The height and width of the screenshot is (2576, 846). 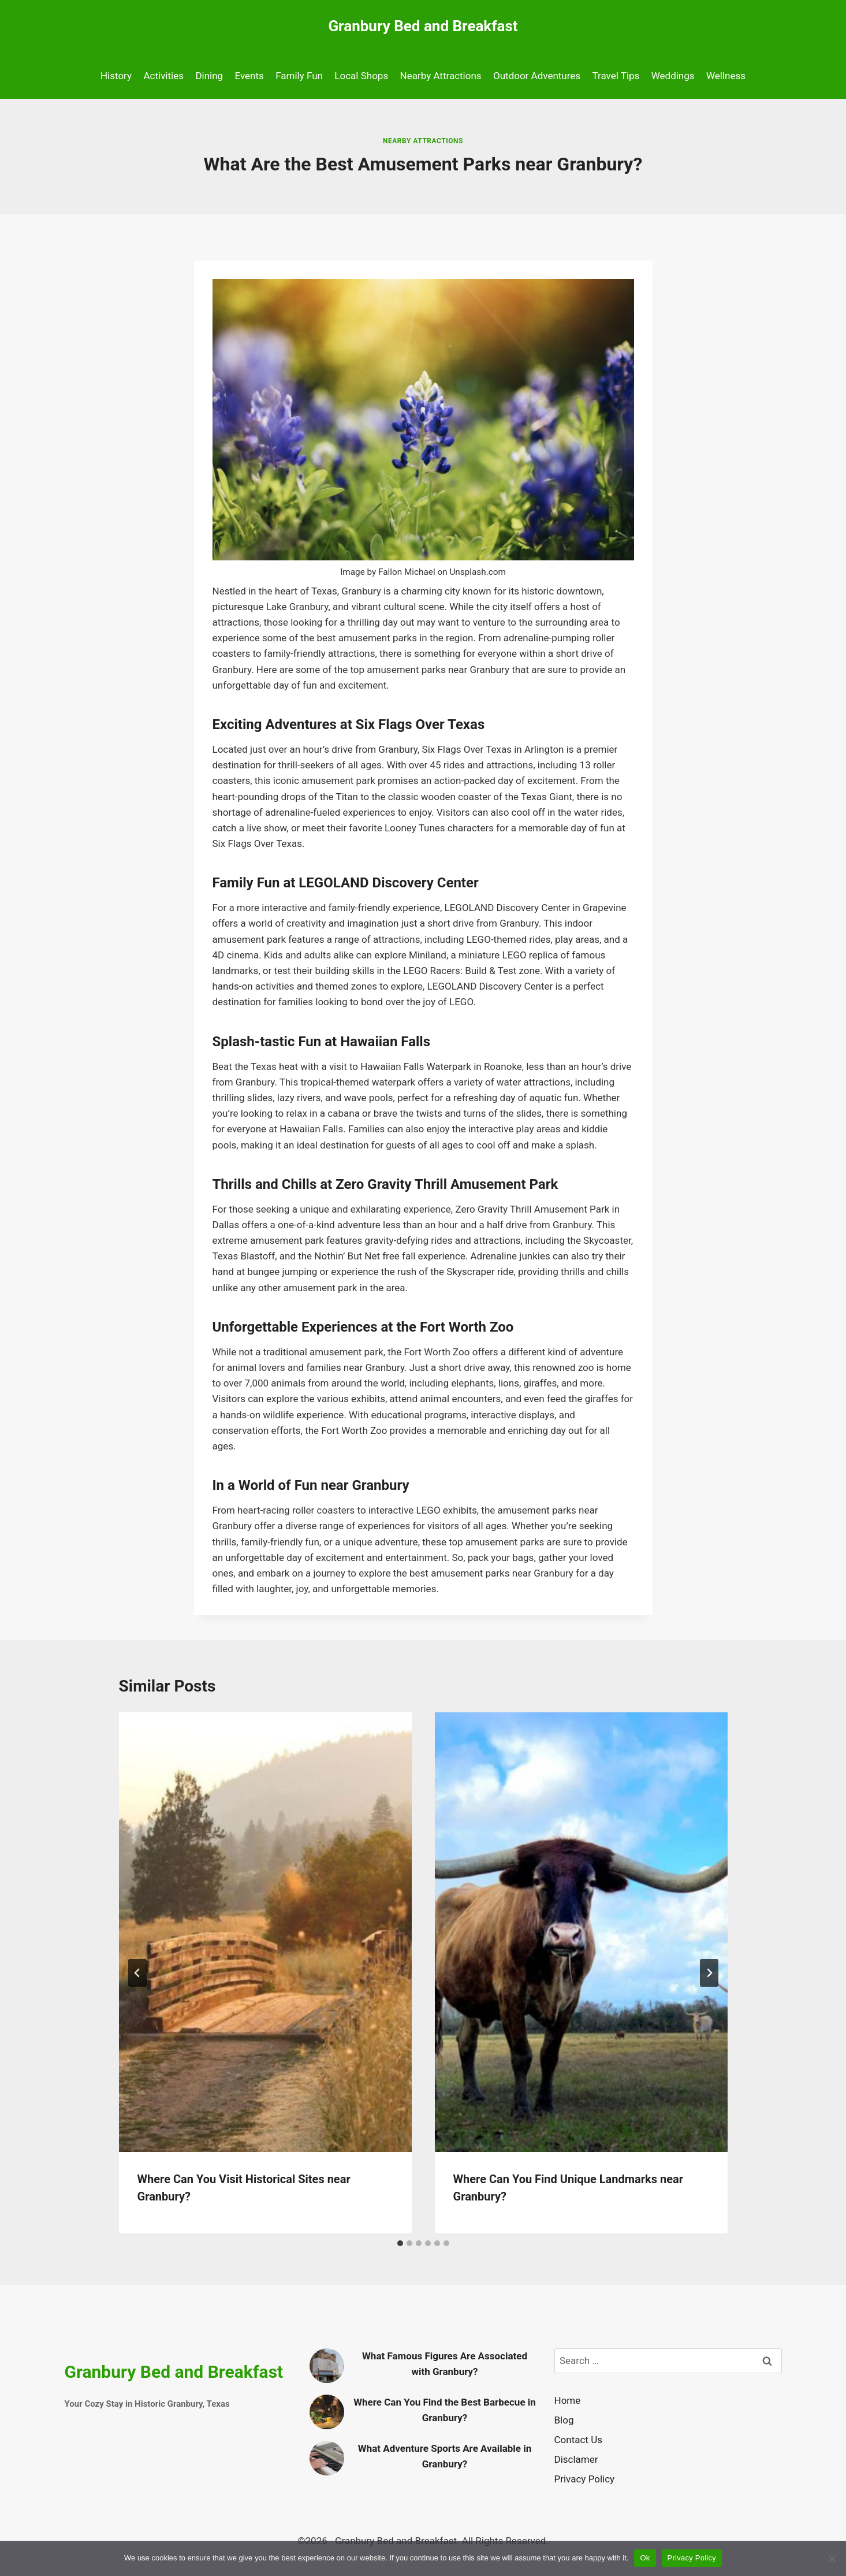 I want to click on Events, so click(x=249, y=75).